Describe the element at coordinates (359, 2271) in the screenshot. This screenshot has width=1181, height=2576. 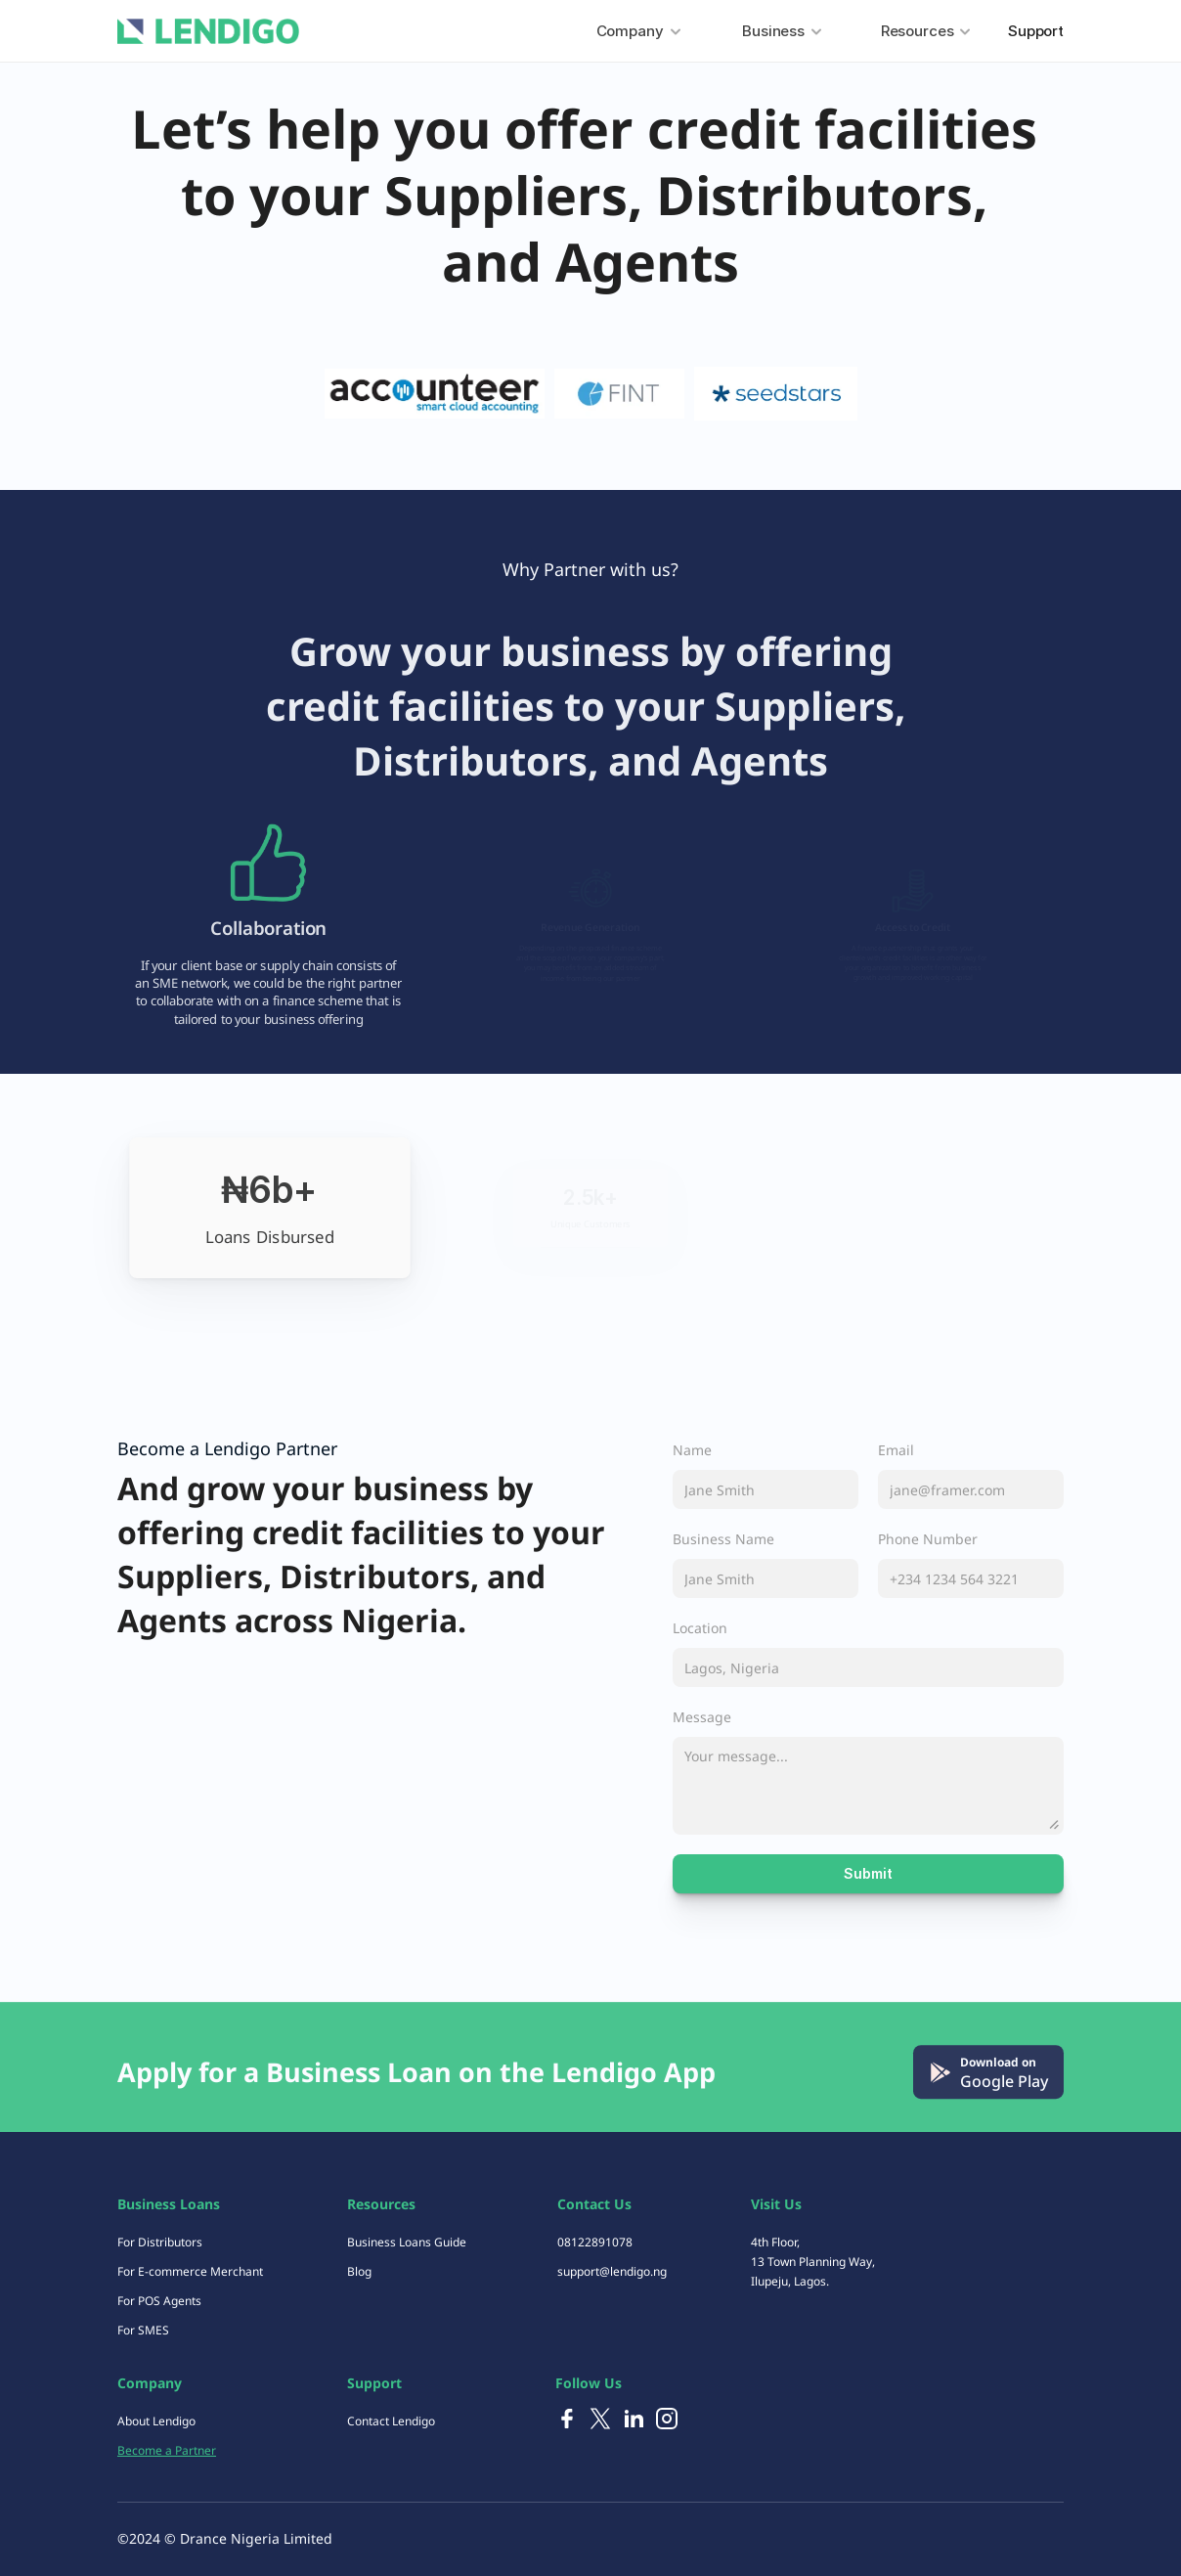
I see `Blog` at that location.